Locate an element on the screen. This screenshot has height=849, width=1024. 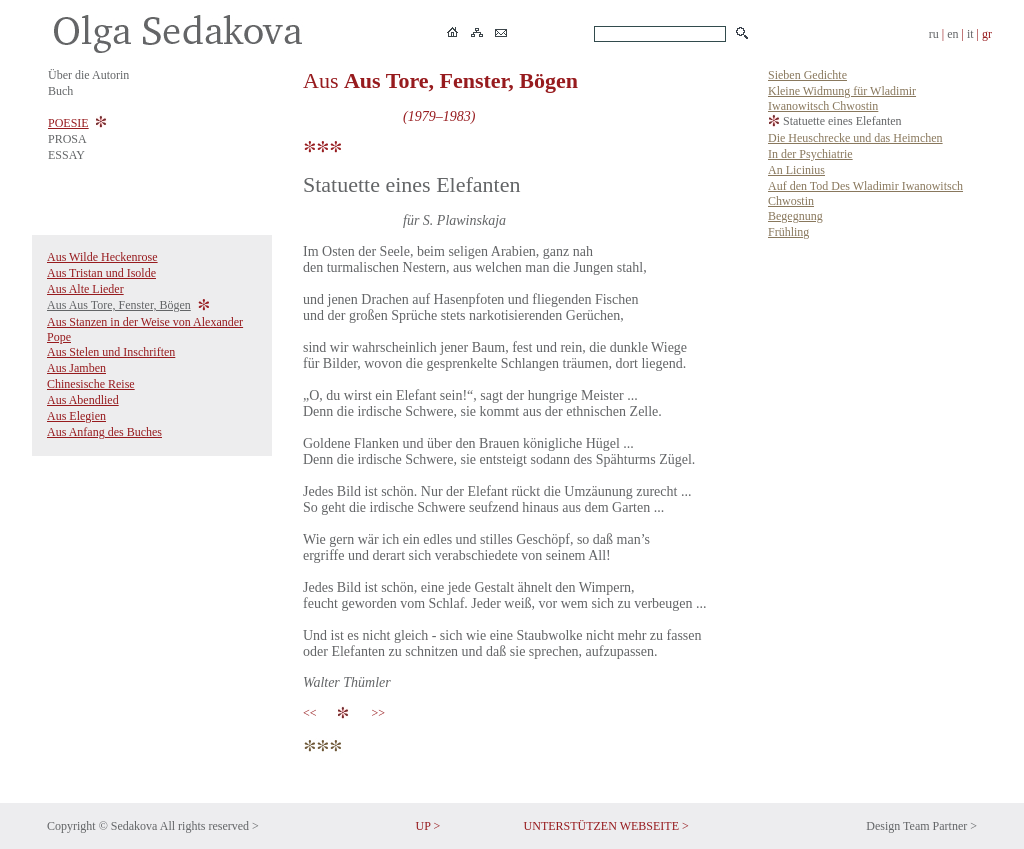
Die Heuschrecke und das Heimchen is located at coordinates (855, 138).